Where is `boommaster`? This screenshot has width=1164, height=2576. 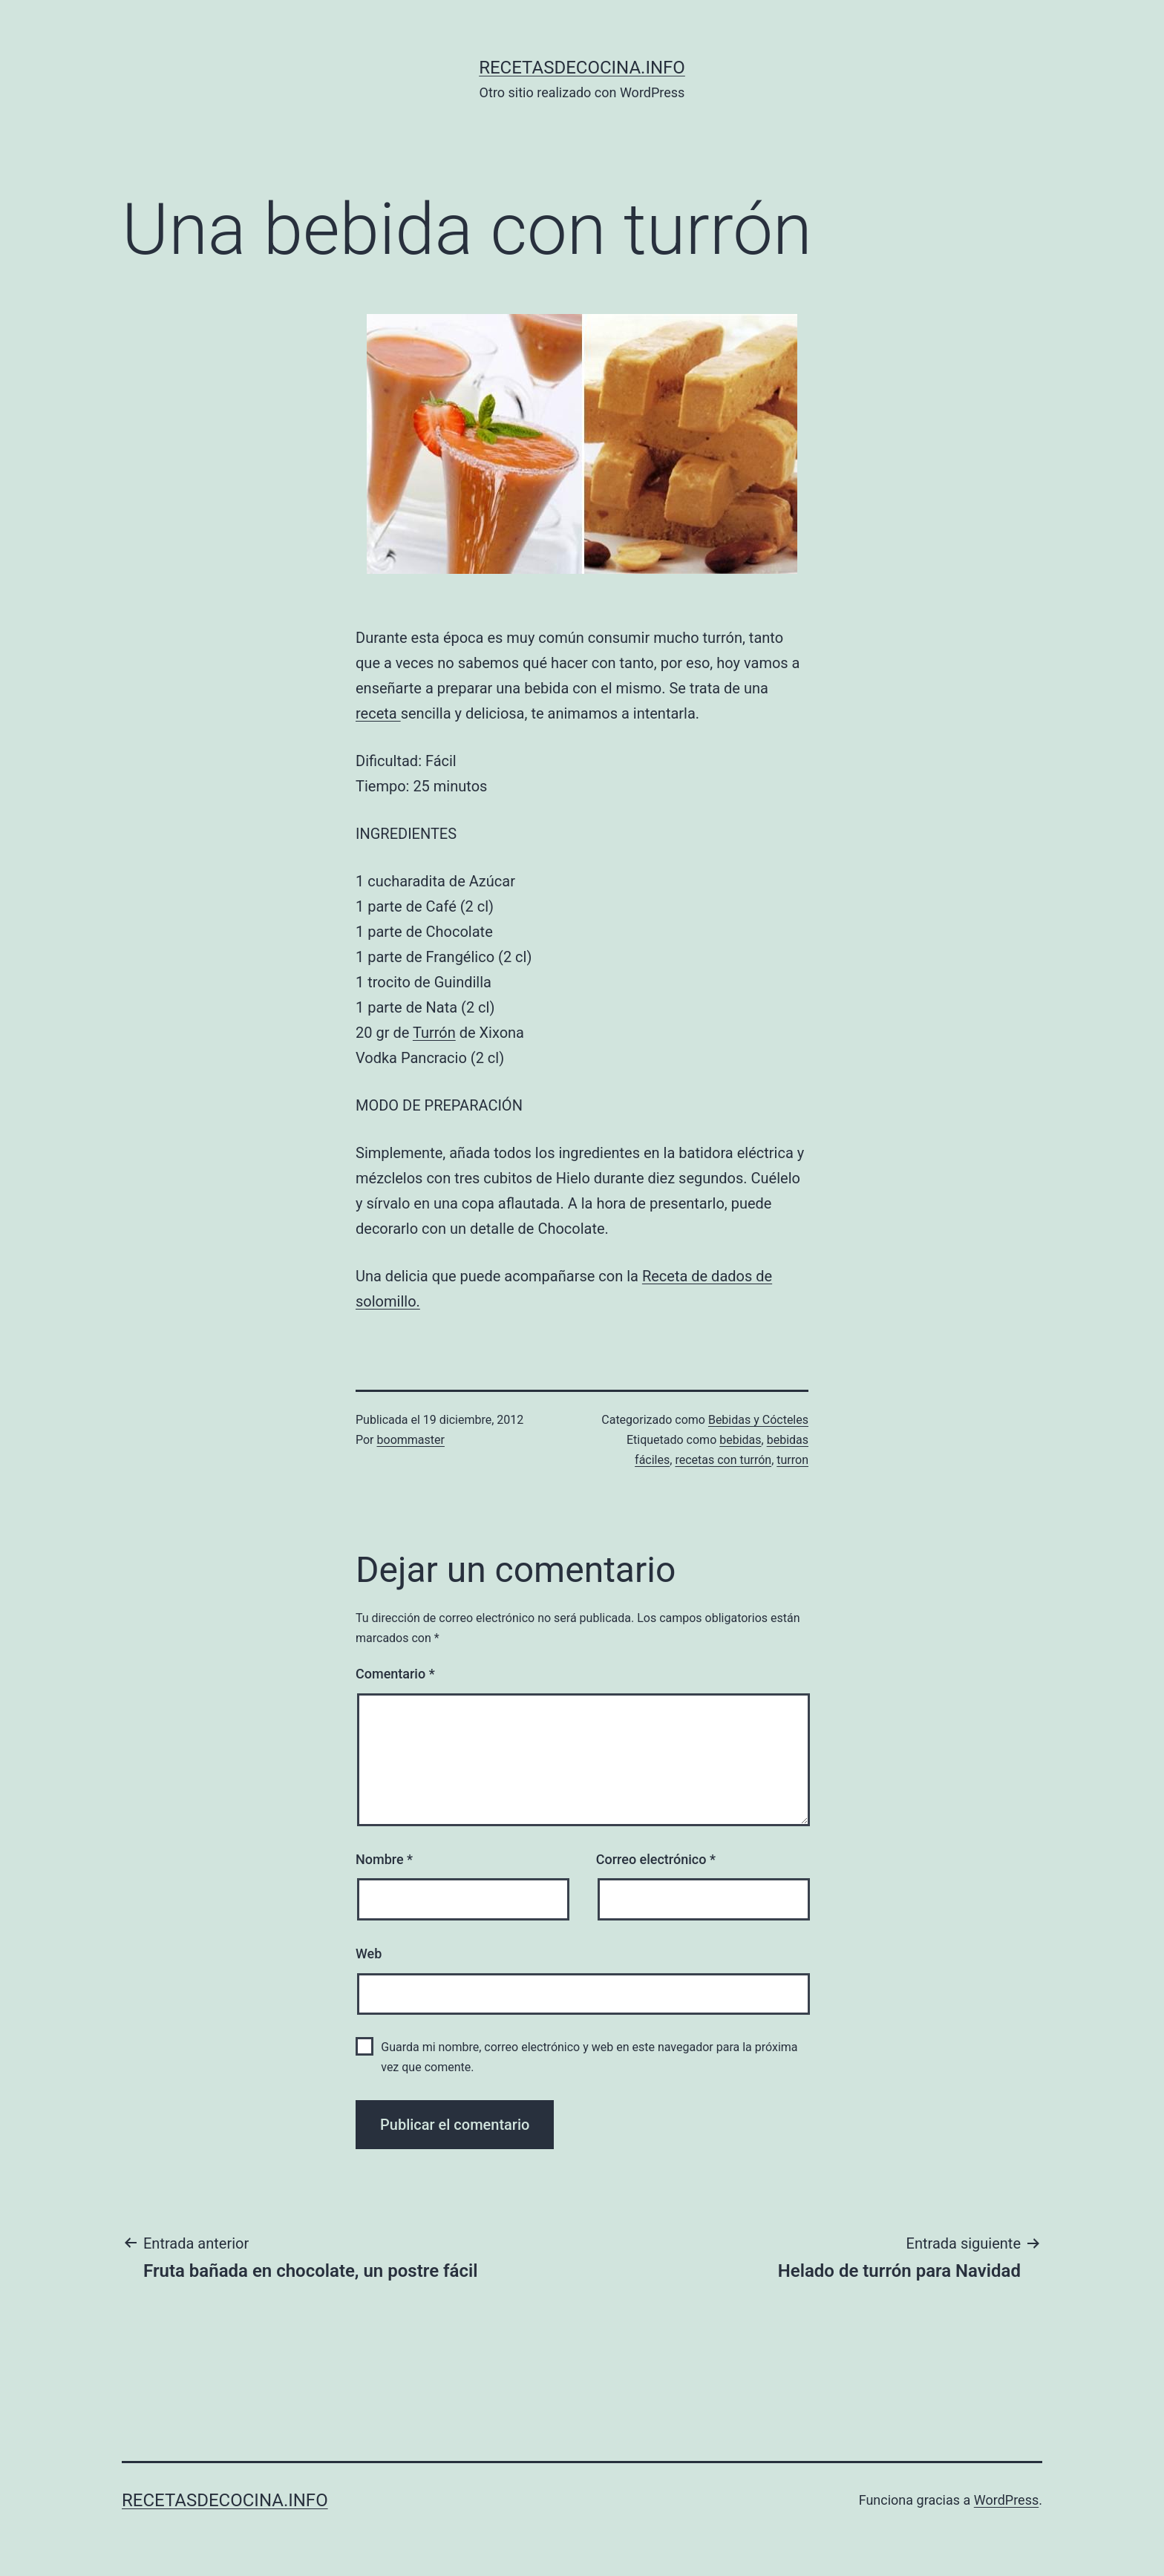 boommaster is located at coordinates (411, 1440).